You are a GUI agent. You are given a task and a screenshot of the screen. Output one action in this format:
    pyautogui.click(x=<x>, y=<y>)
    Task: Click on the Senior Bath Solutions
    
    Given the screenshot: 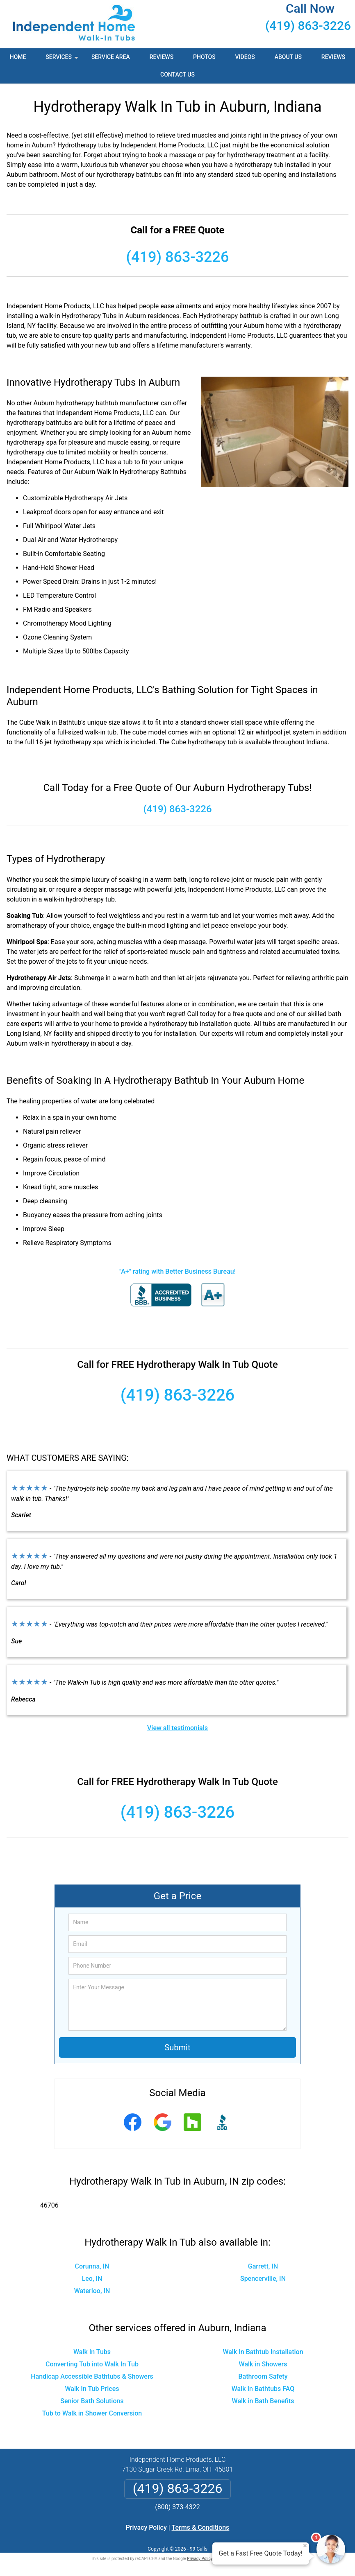 What is the action you would take?
    pyautogui.click(x=91, y=2401)
    